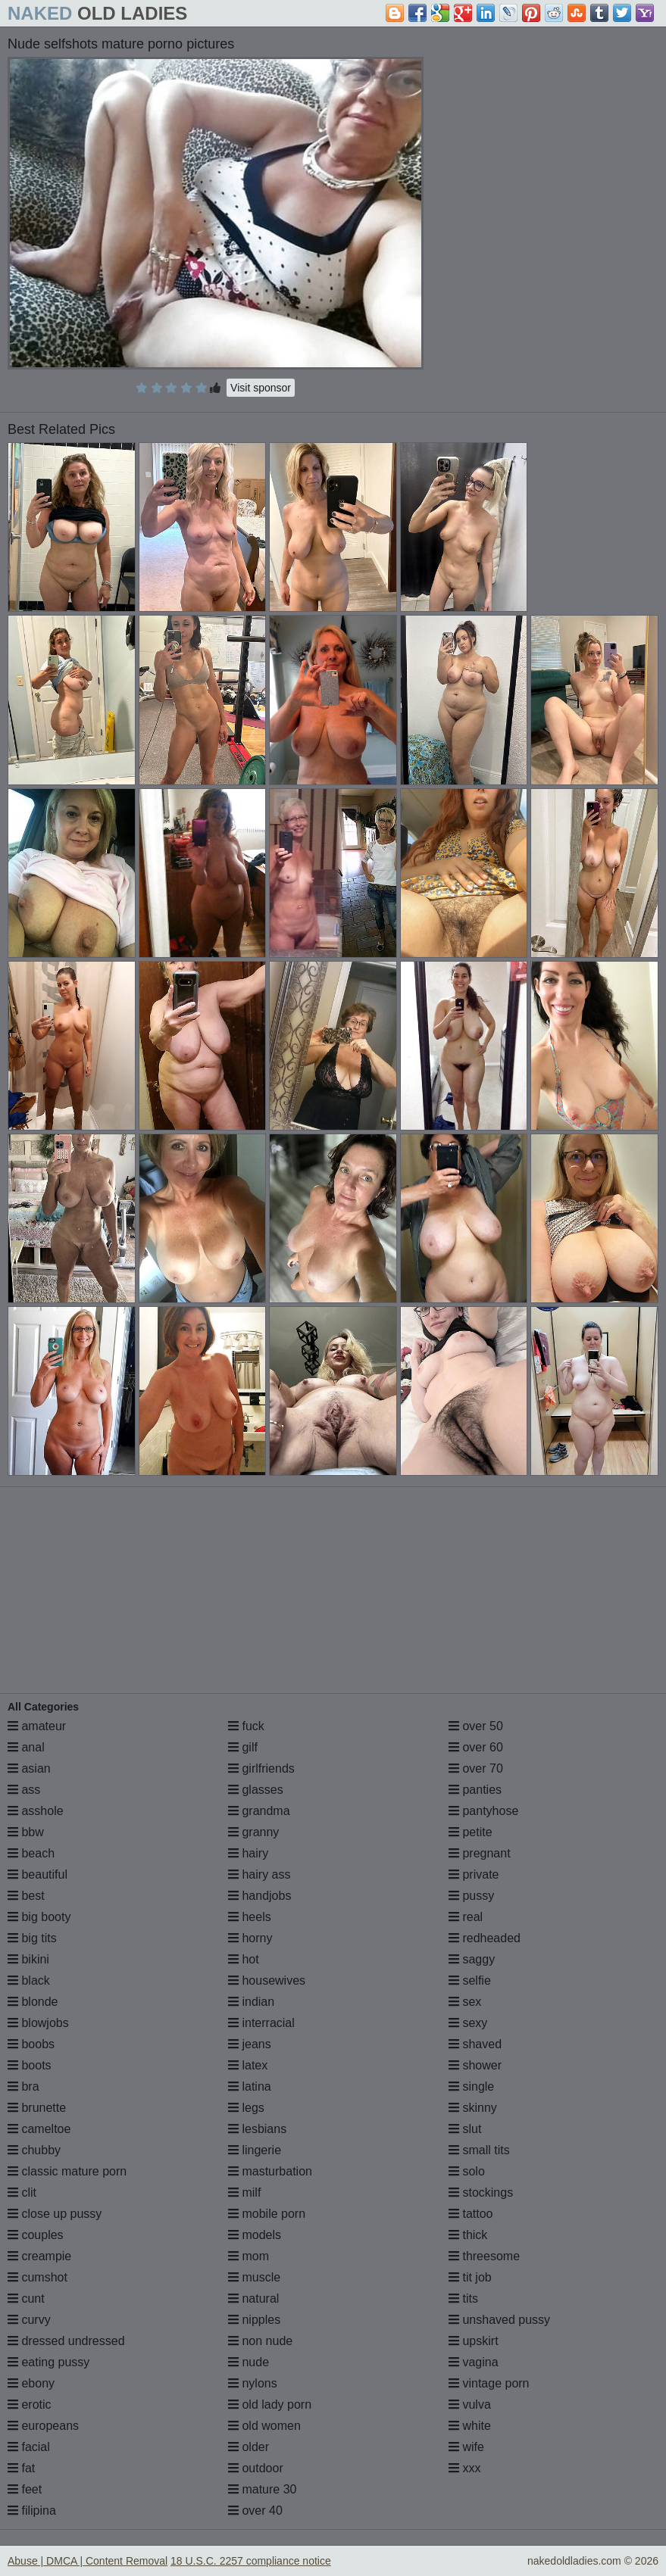 This screenshot has width=666, height=2576. What do you see at coordinates (67, 2171) in the screenshot?
I see `classic mature porn` at bounding box center [67, 2171].